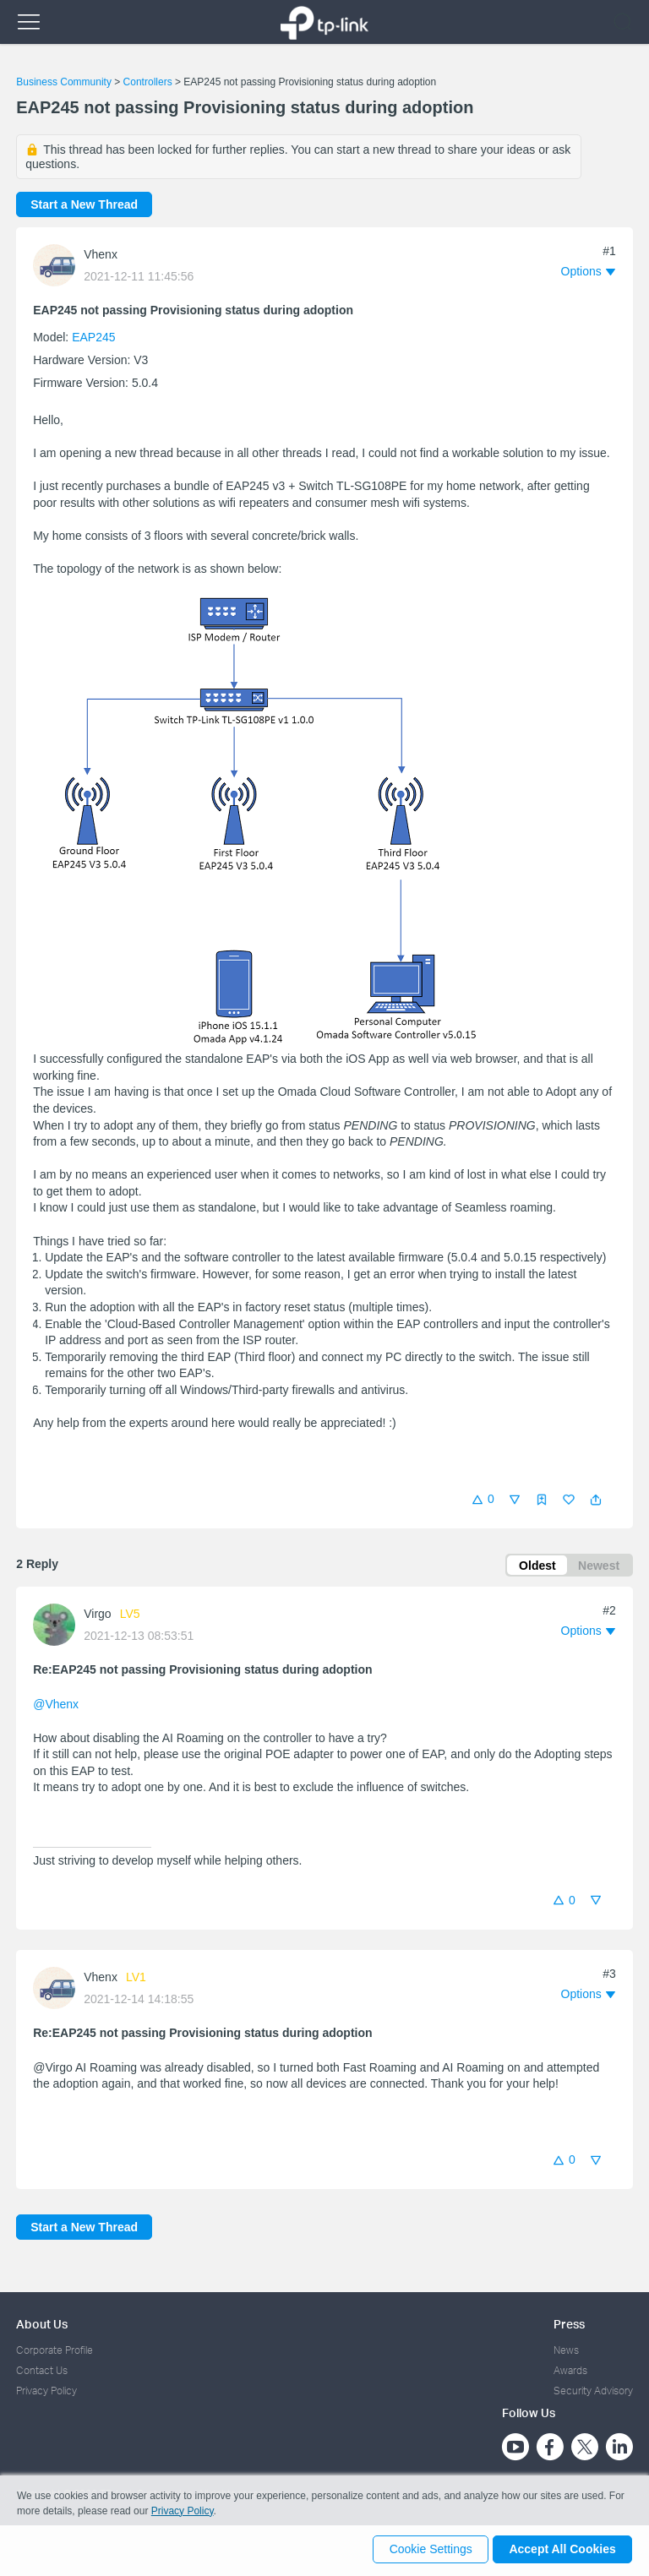  Describe the element at coordinates (42, 2324) in the screenshot. I see `About Us` at that location.